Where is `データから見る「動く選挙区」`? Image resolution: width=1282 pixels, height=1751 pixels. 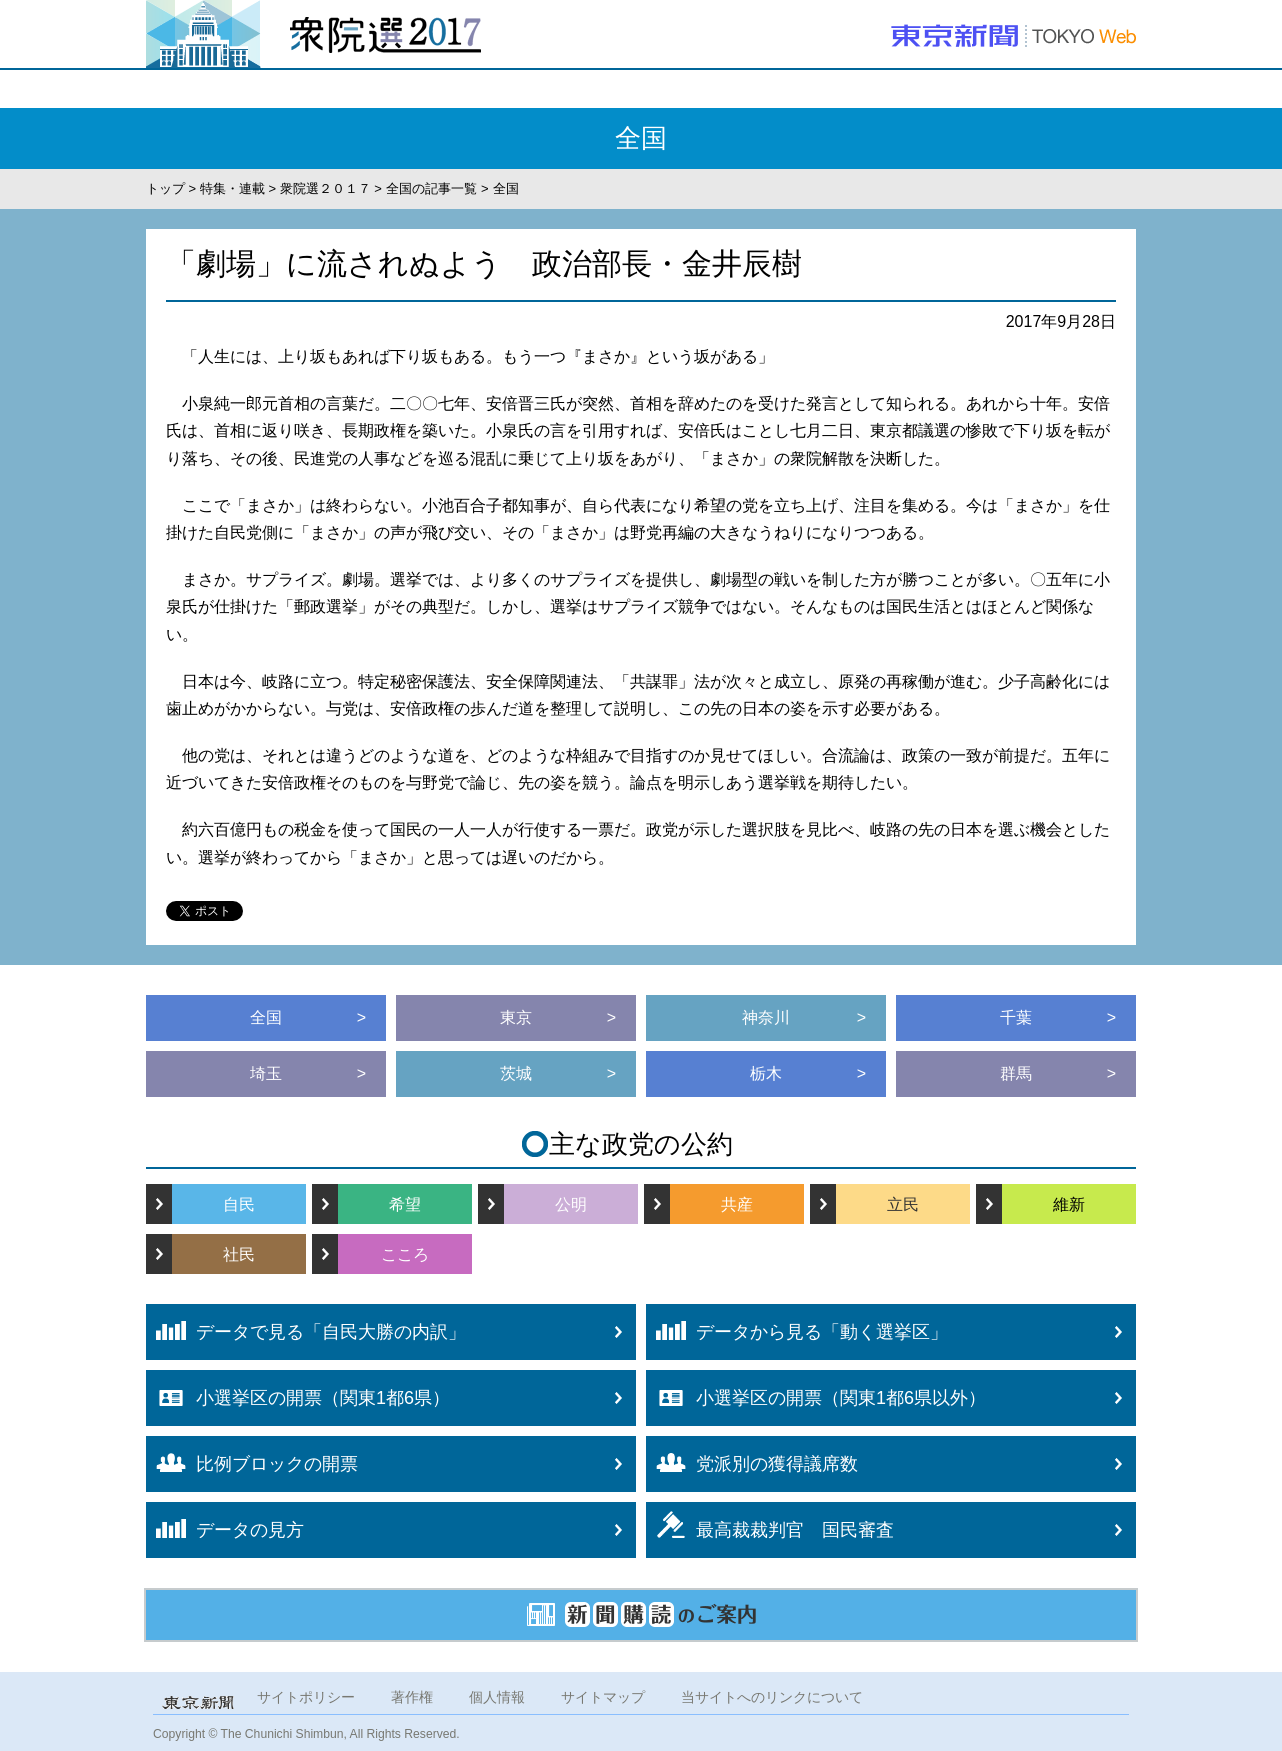 データから見る「動く選挙区」 is located at coordinates (797, 1331).